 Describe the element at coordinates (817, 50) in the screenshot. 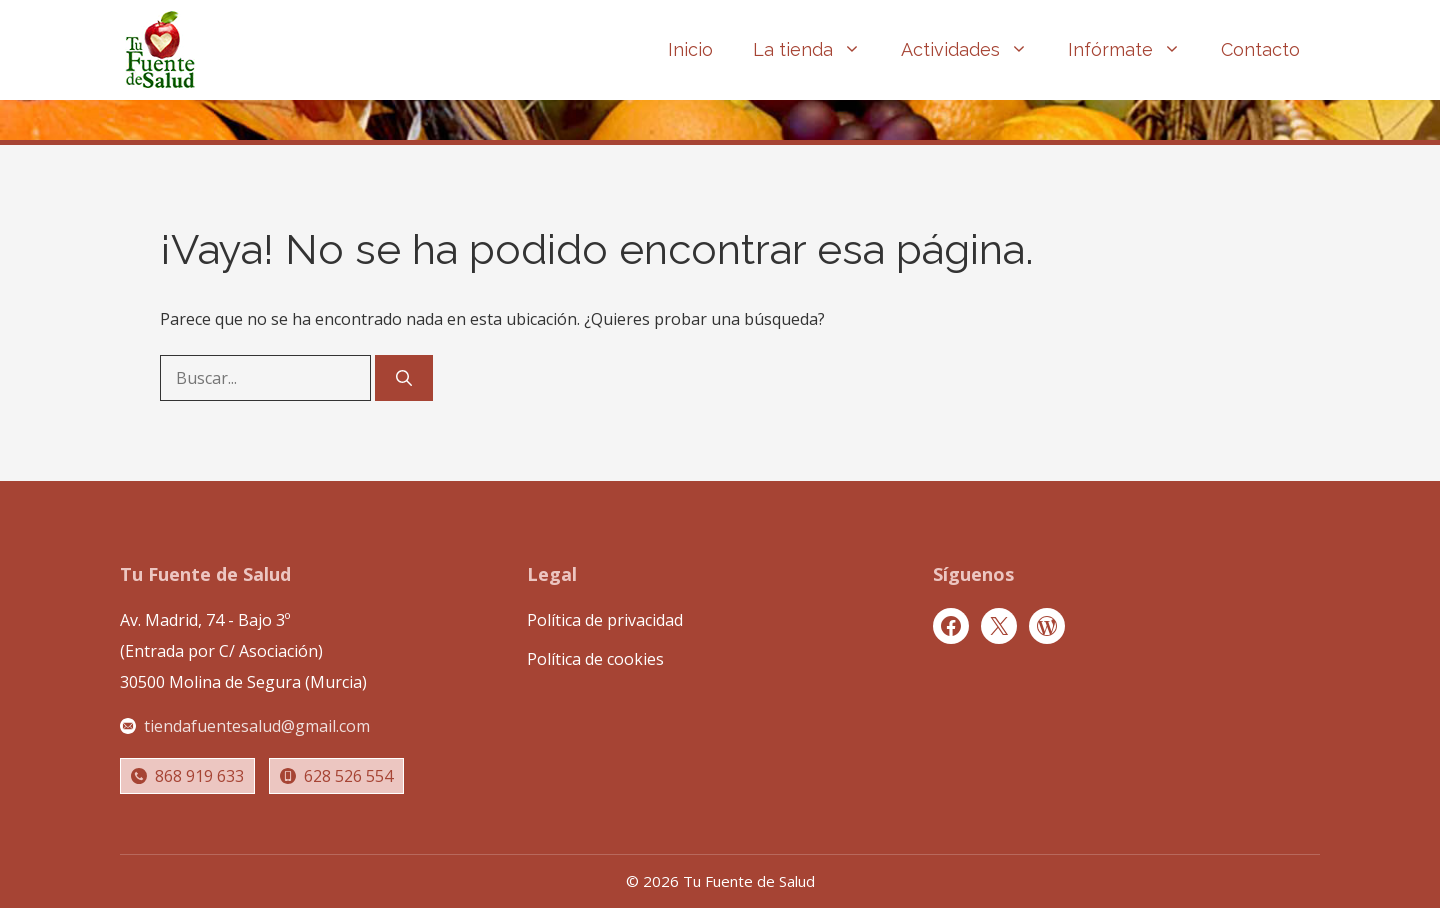

I see `La tienda` at that location.